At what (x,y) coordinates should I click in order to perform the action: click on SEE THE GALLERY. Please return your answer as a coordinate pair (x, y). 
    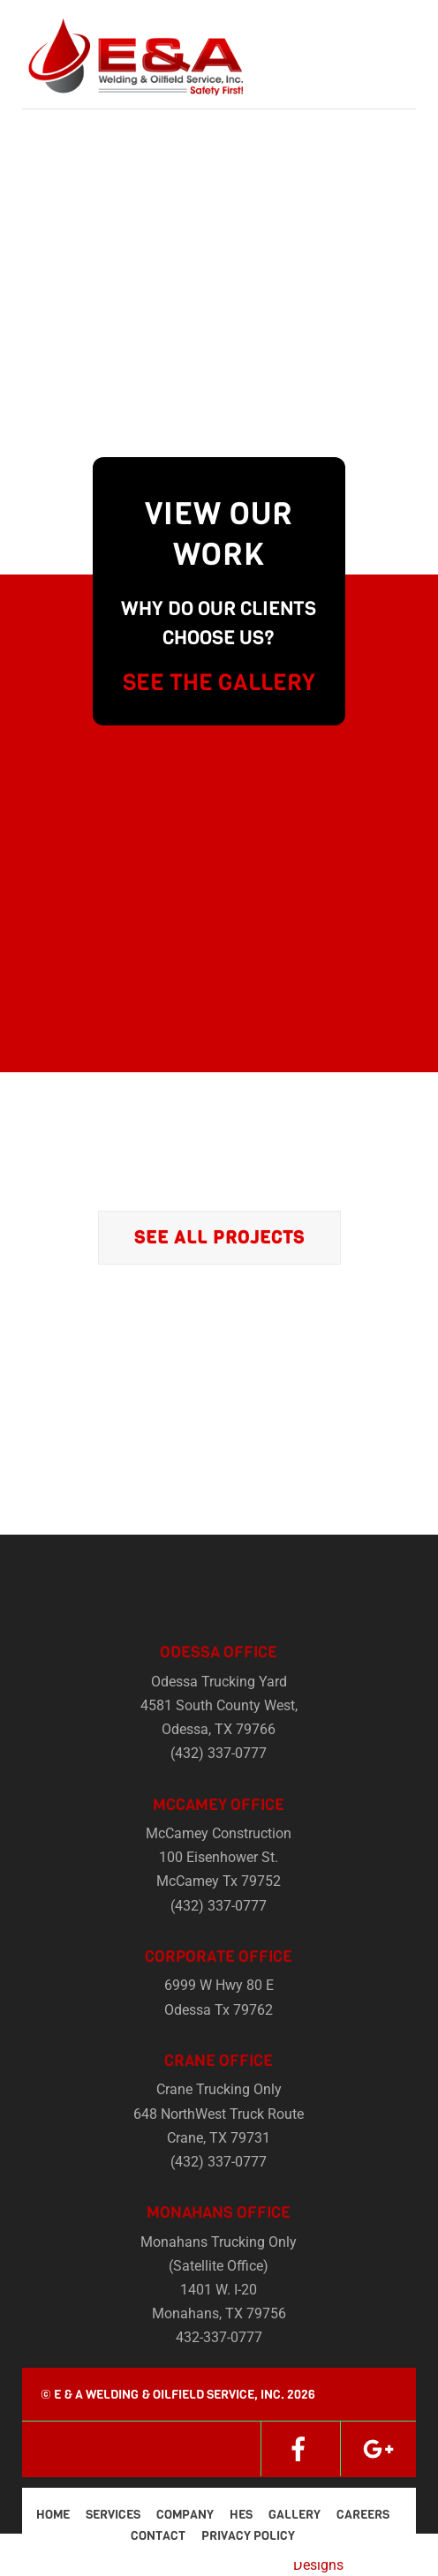
    Looking at the image, I should click on (219, 682).